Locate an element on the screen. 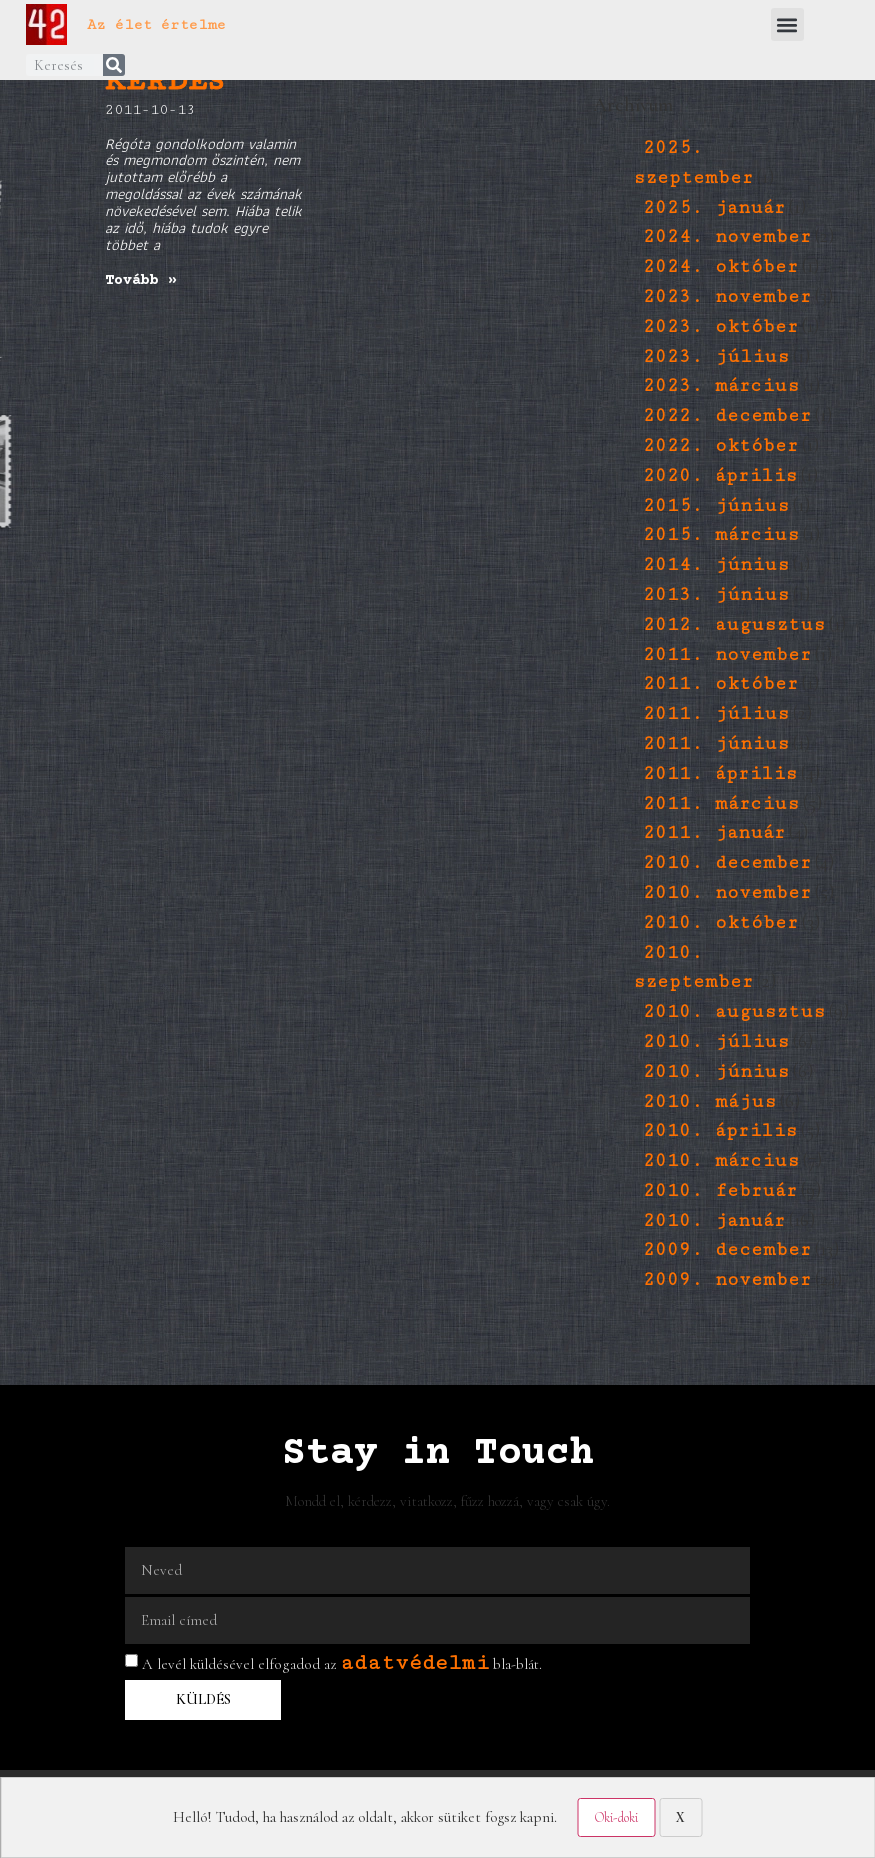 The width and height of the screenshot is (875, 1858). 2022. december is located at coordinates (727, 415).